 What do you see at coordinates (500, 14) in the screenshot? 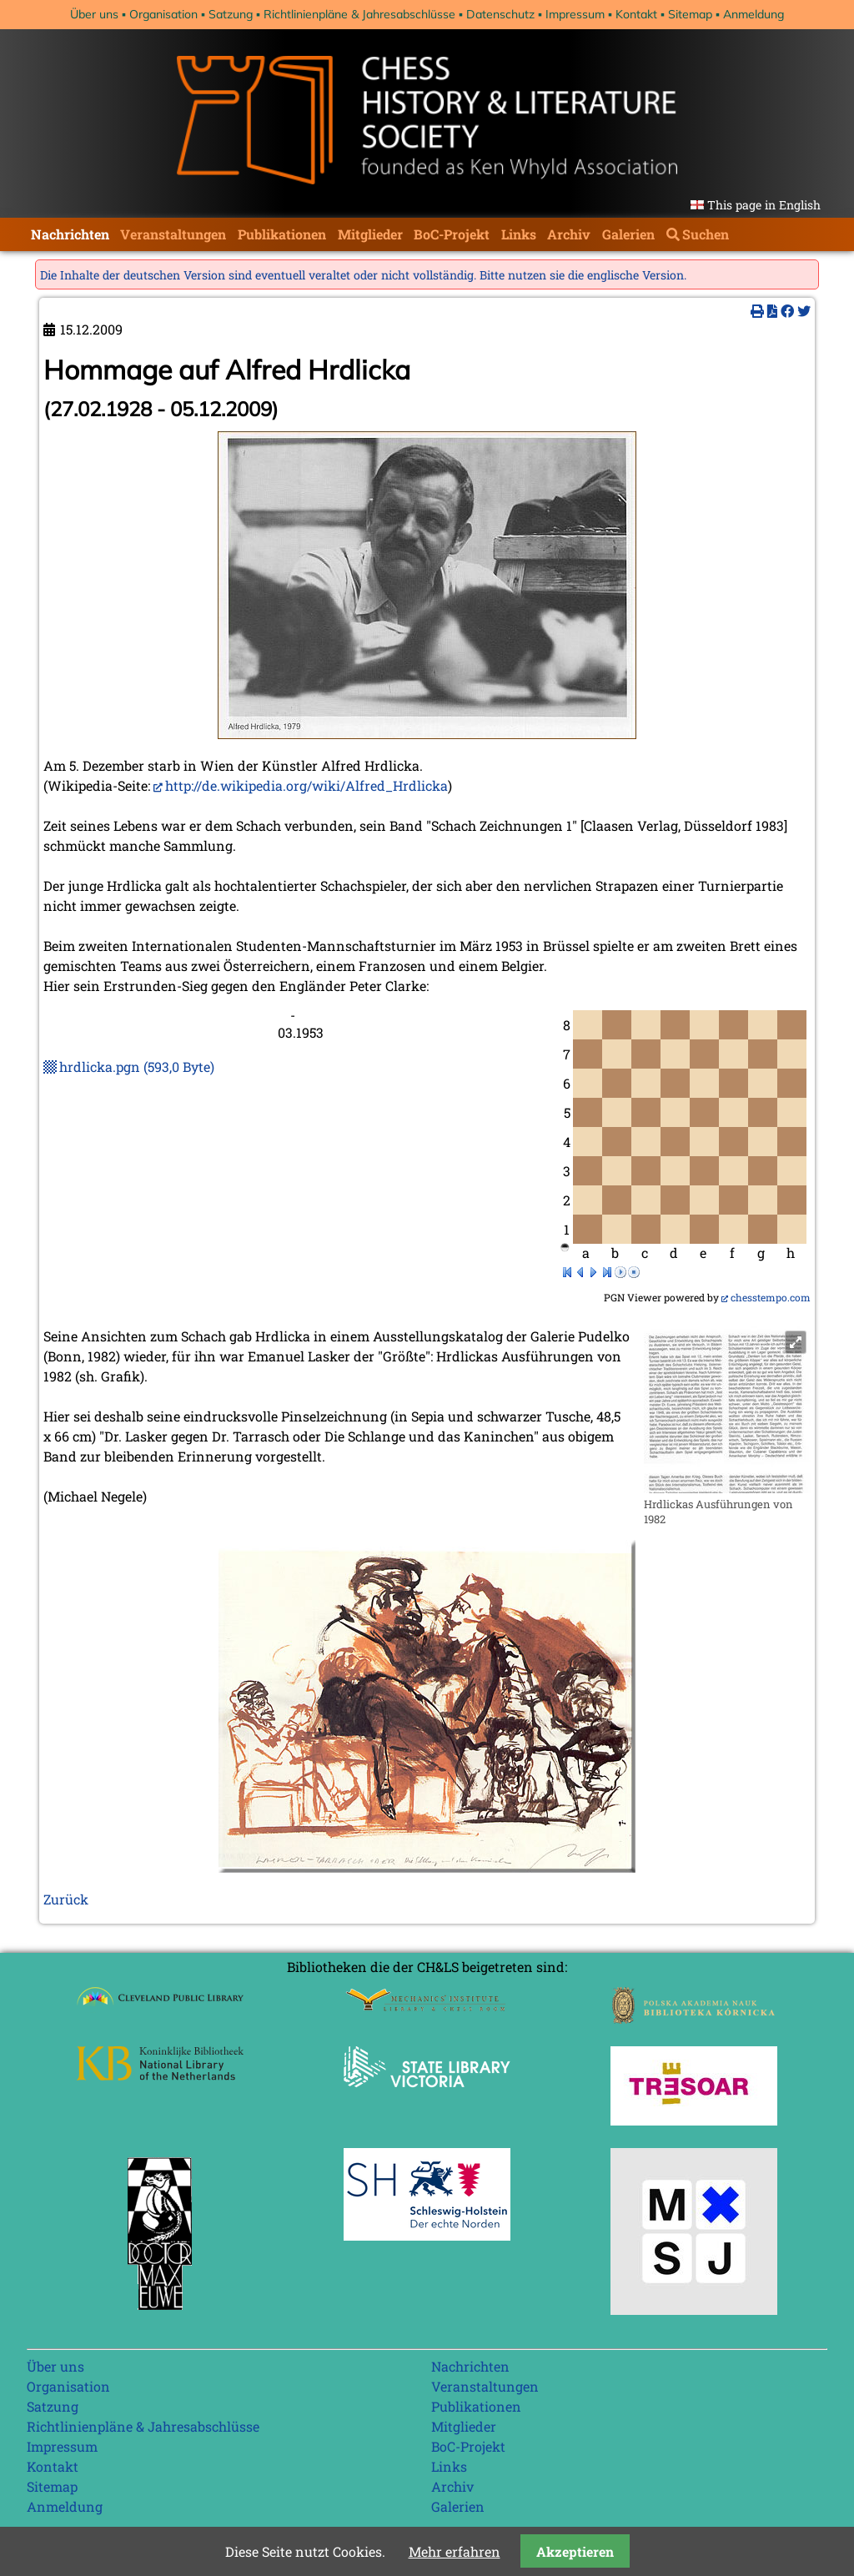
I see `Datenschutz` at bounding box center [500, 14].